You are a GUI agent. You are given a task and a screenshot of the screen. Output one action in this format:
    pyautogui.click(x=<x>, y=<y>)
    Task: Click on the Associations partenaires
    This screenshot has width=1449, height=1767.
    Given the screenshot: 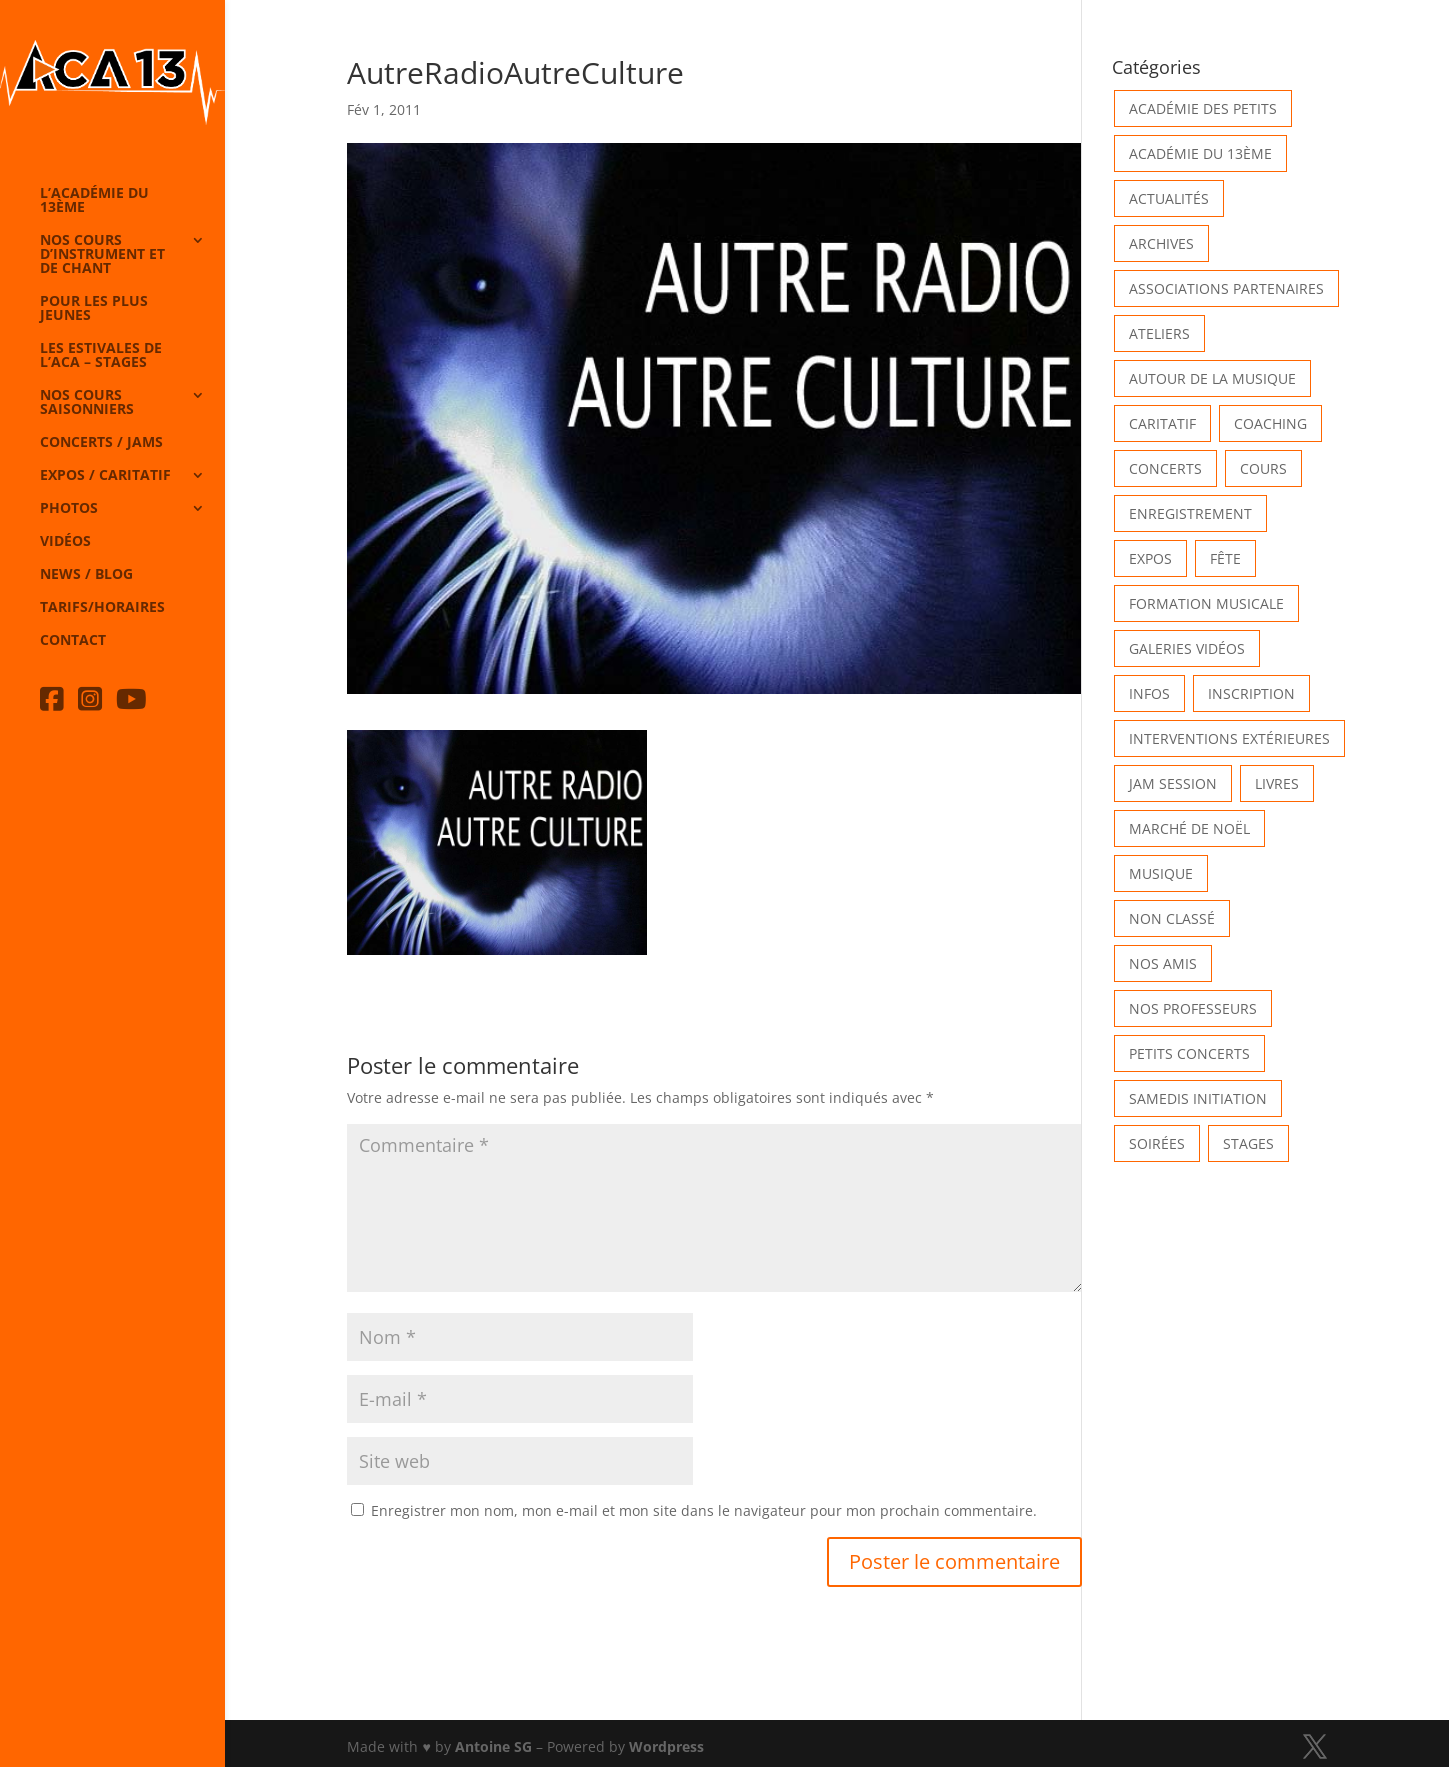 What is the action you would take?
    pyautogui.click(x=1226, y=288)
    